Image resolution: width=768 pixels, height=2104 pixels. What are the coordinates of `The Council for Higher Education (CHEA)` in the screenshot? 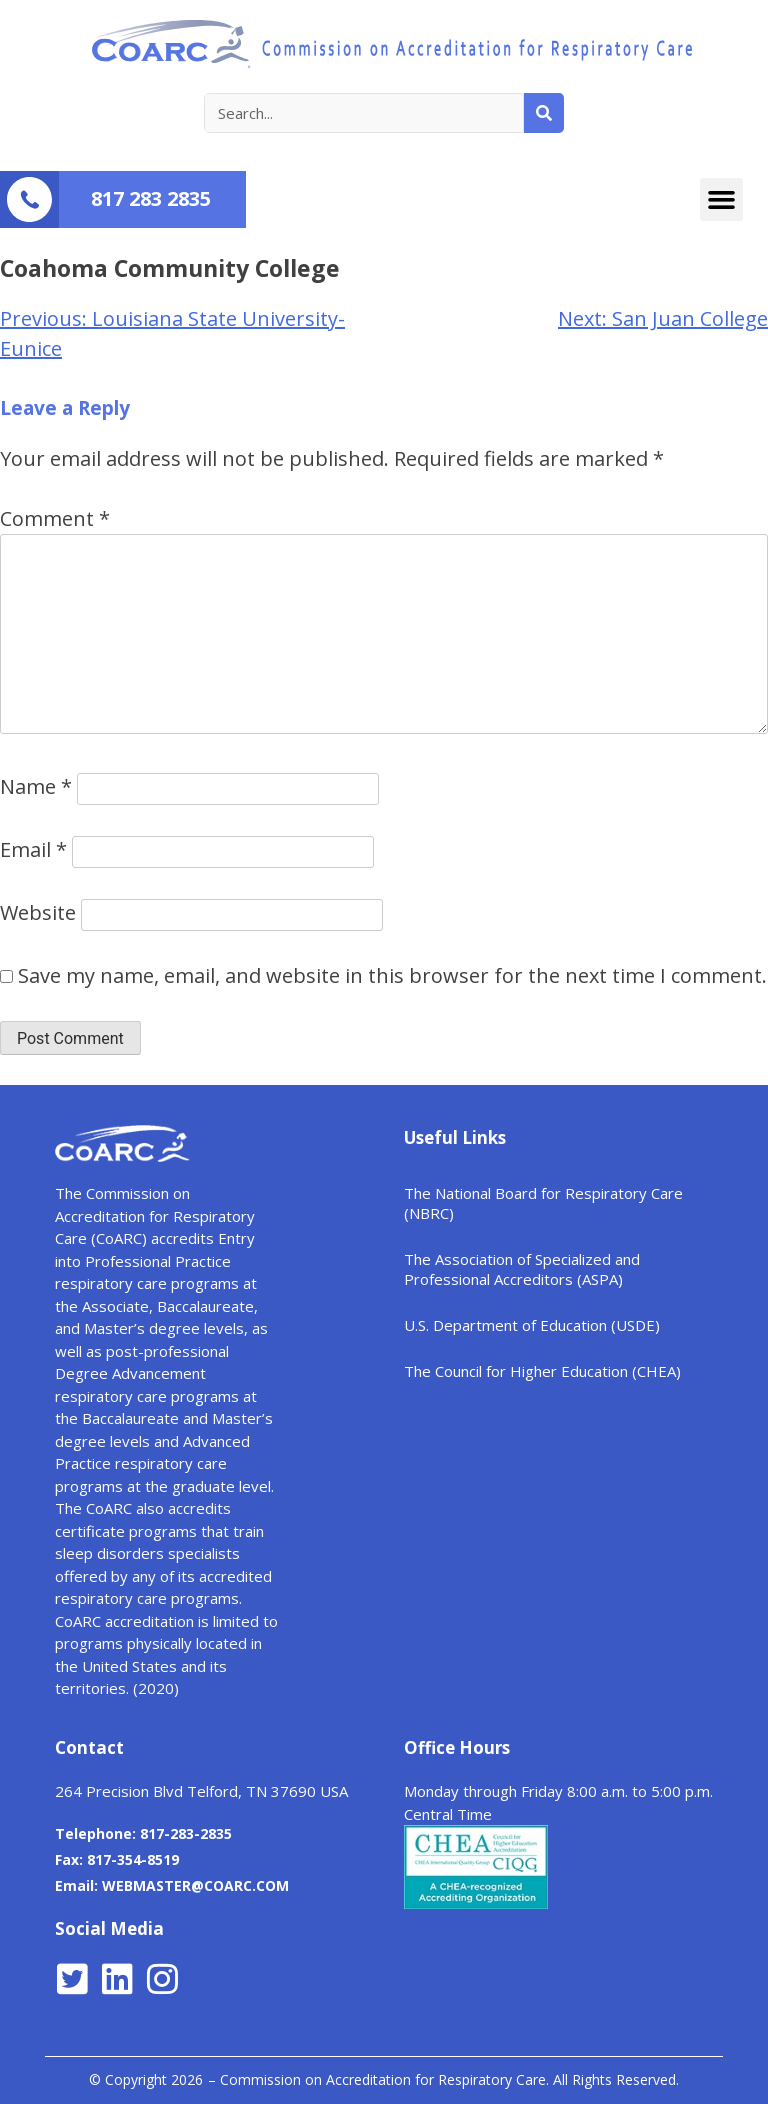 It's located at (542, 1371).